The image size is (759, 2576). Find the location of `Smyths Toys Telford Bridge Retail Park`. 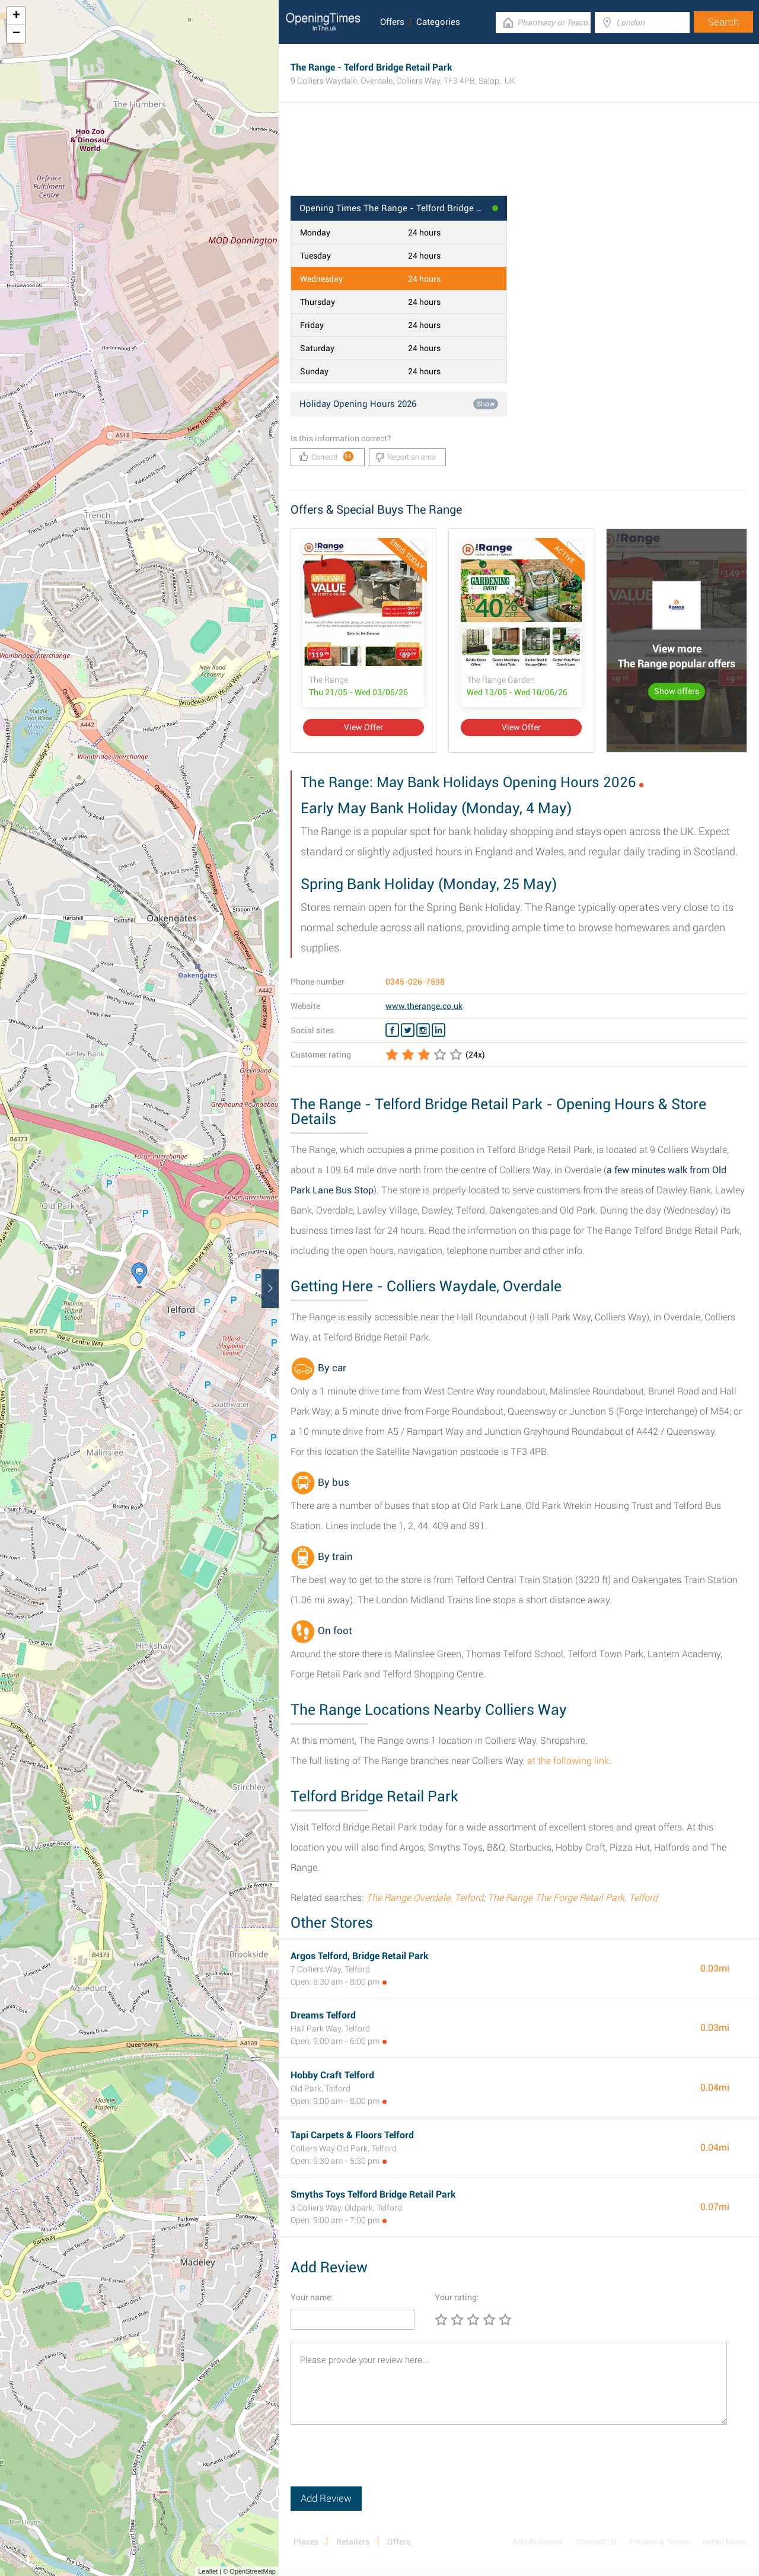

Smyths Toys Telford Bridge Retail Park is located at coordinates (373, 2194).